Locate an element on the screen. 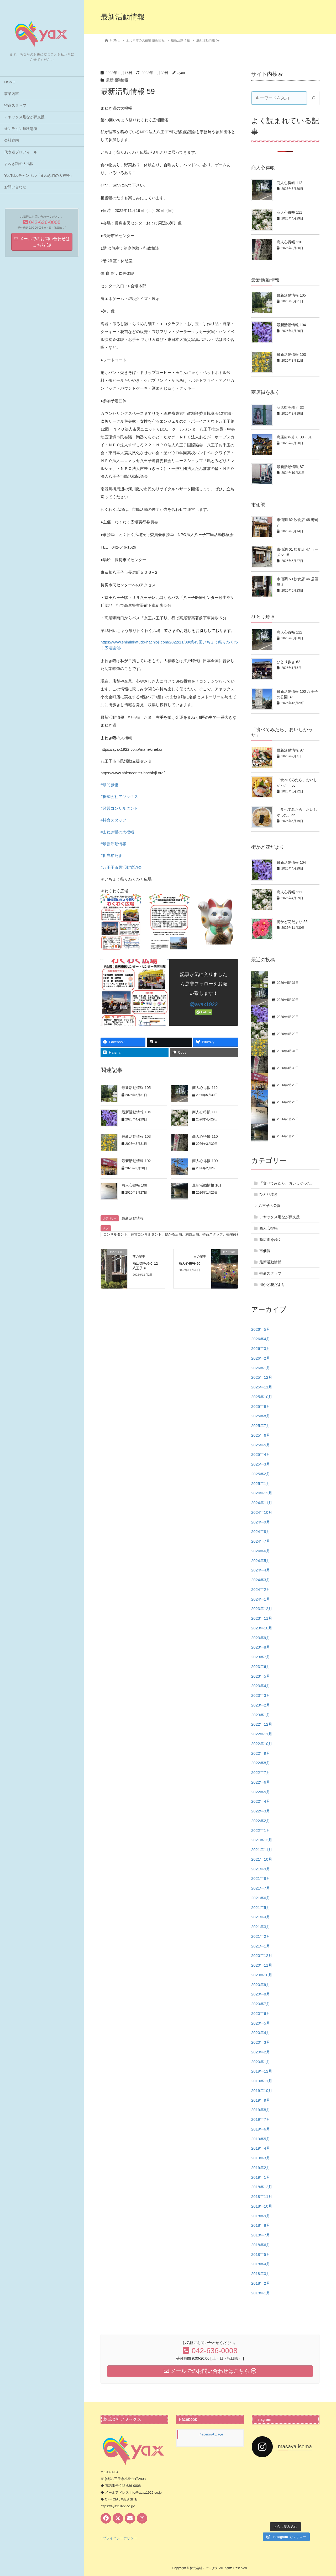 This screenshot has width=336, height=2576. 2025年8月 is located at coordinates (260, 1416).